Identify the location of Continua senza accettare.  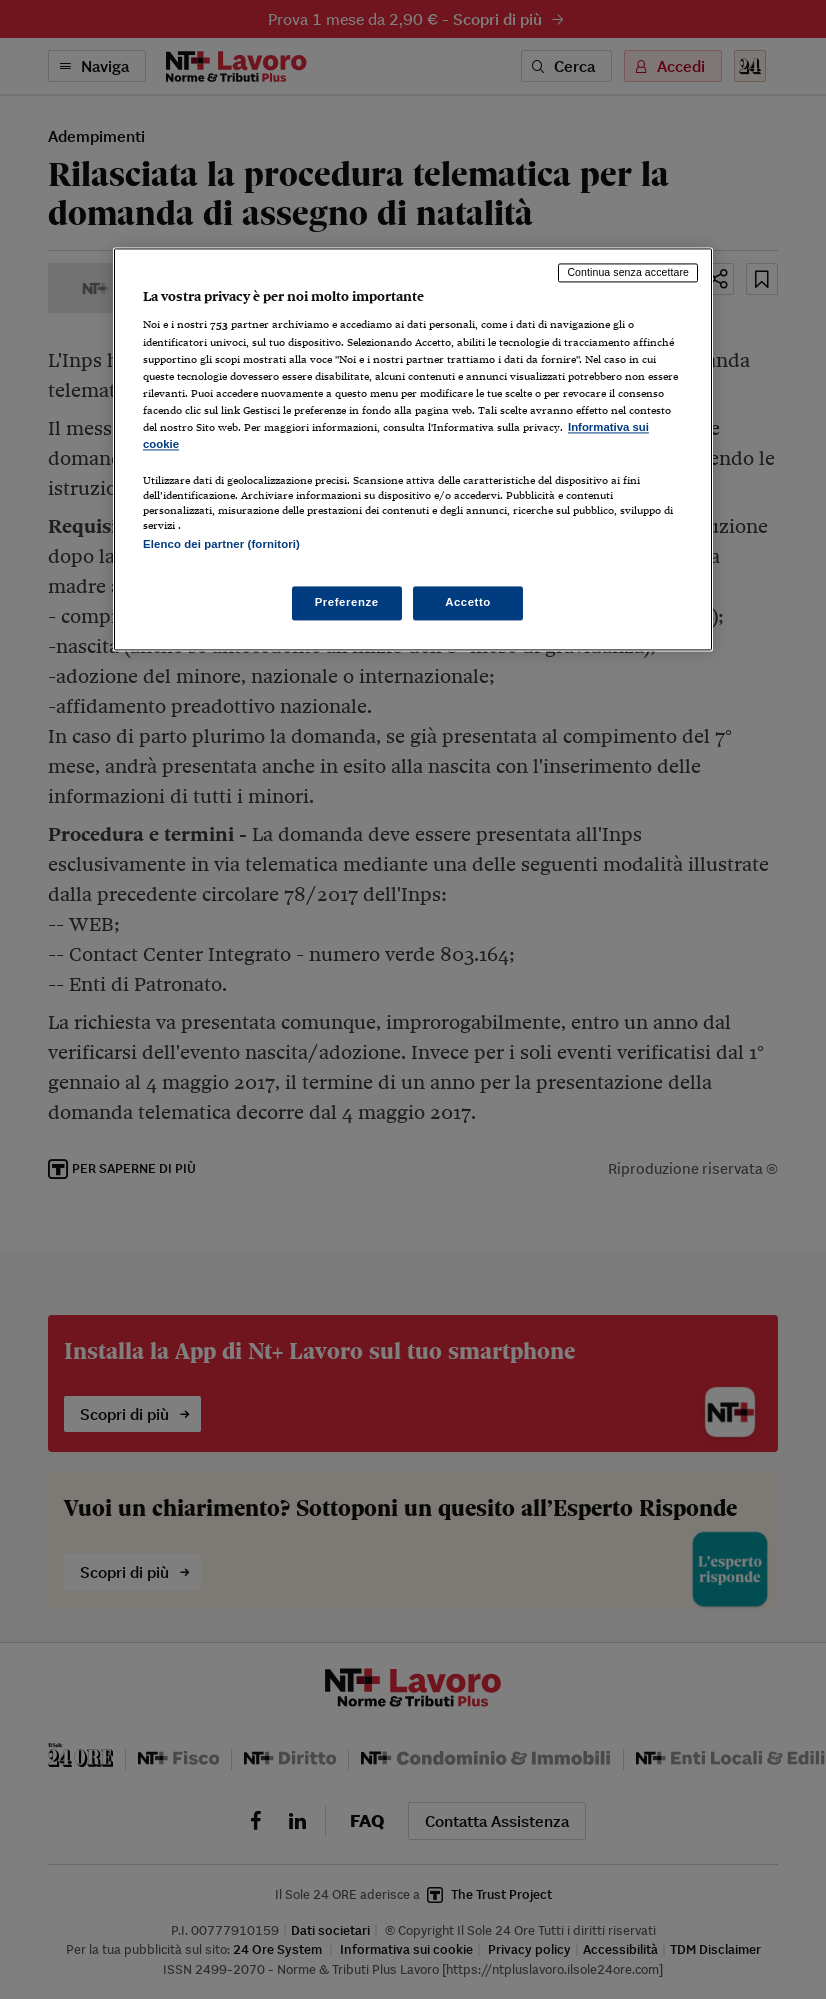
(628, 272).